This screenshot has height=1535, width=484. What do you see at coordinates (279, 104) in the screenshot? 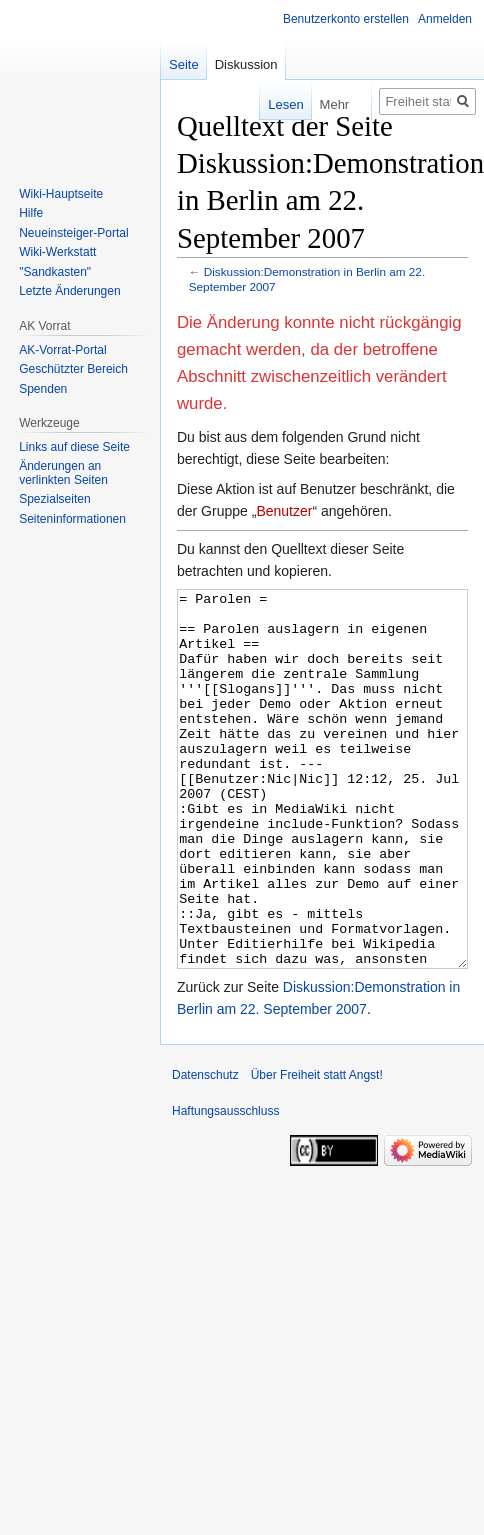
I see `Lesen` at bounding box center [279, 104].